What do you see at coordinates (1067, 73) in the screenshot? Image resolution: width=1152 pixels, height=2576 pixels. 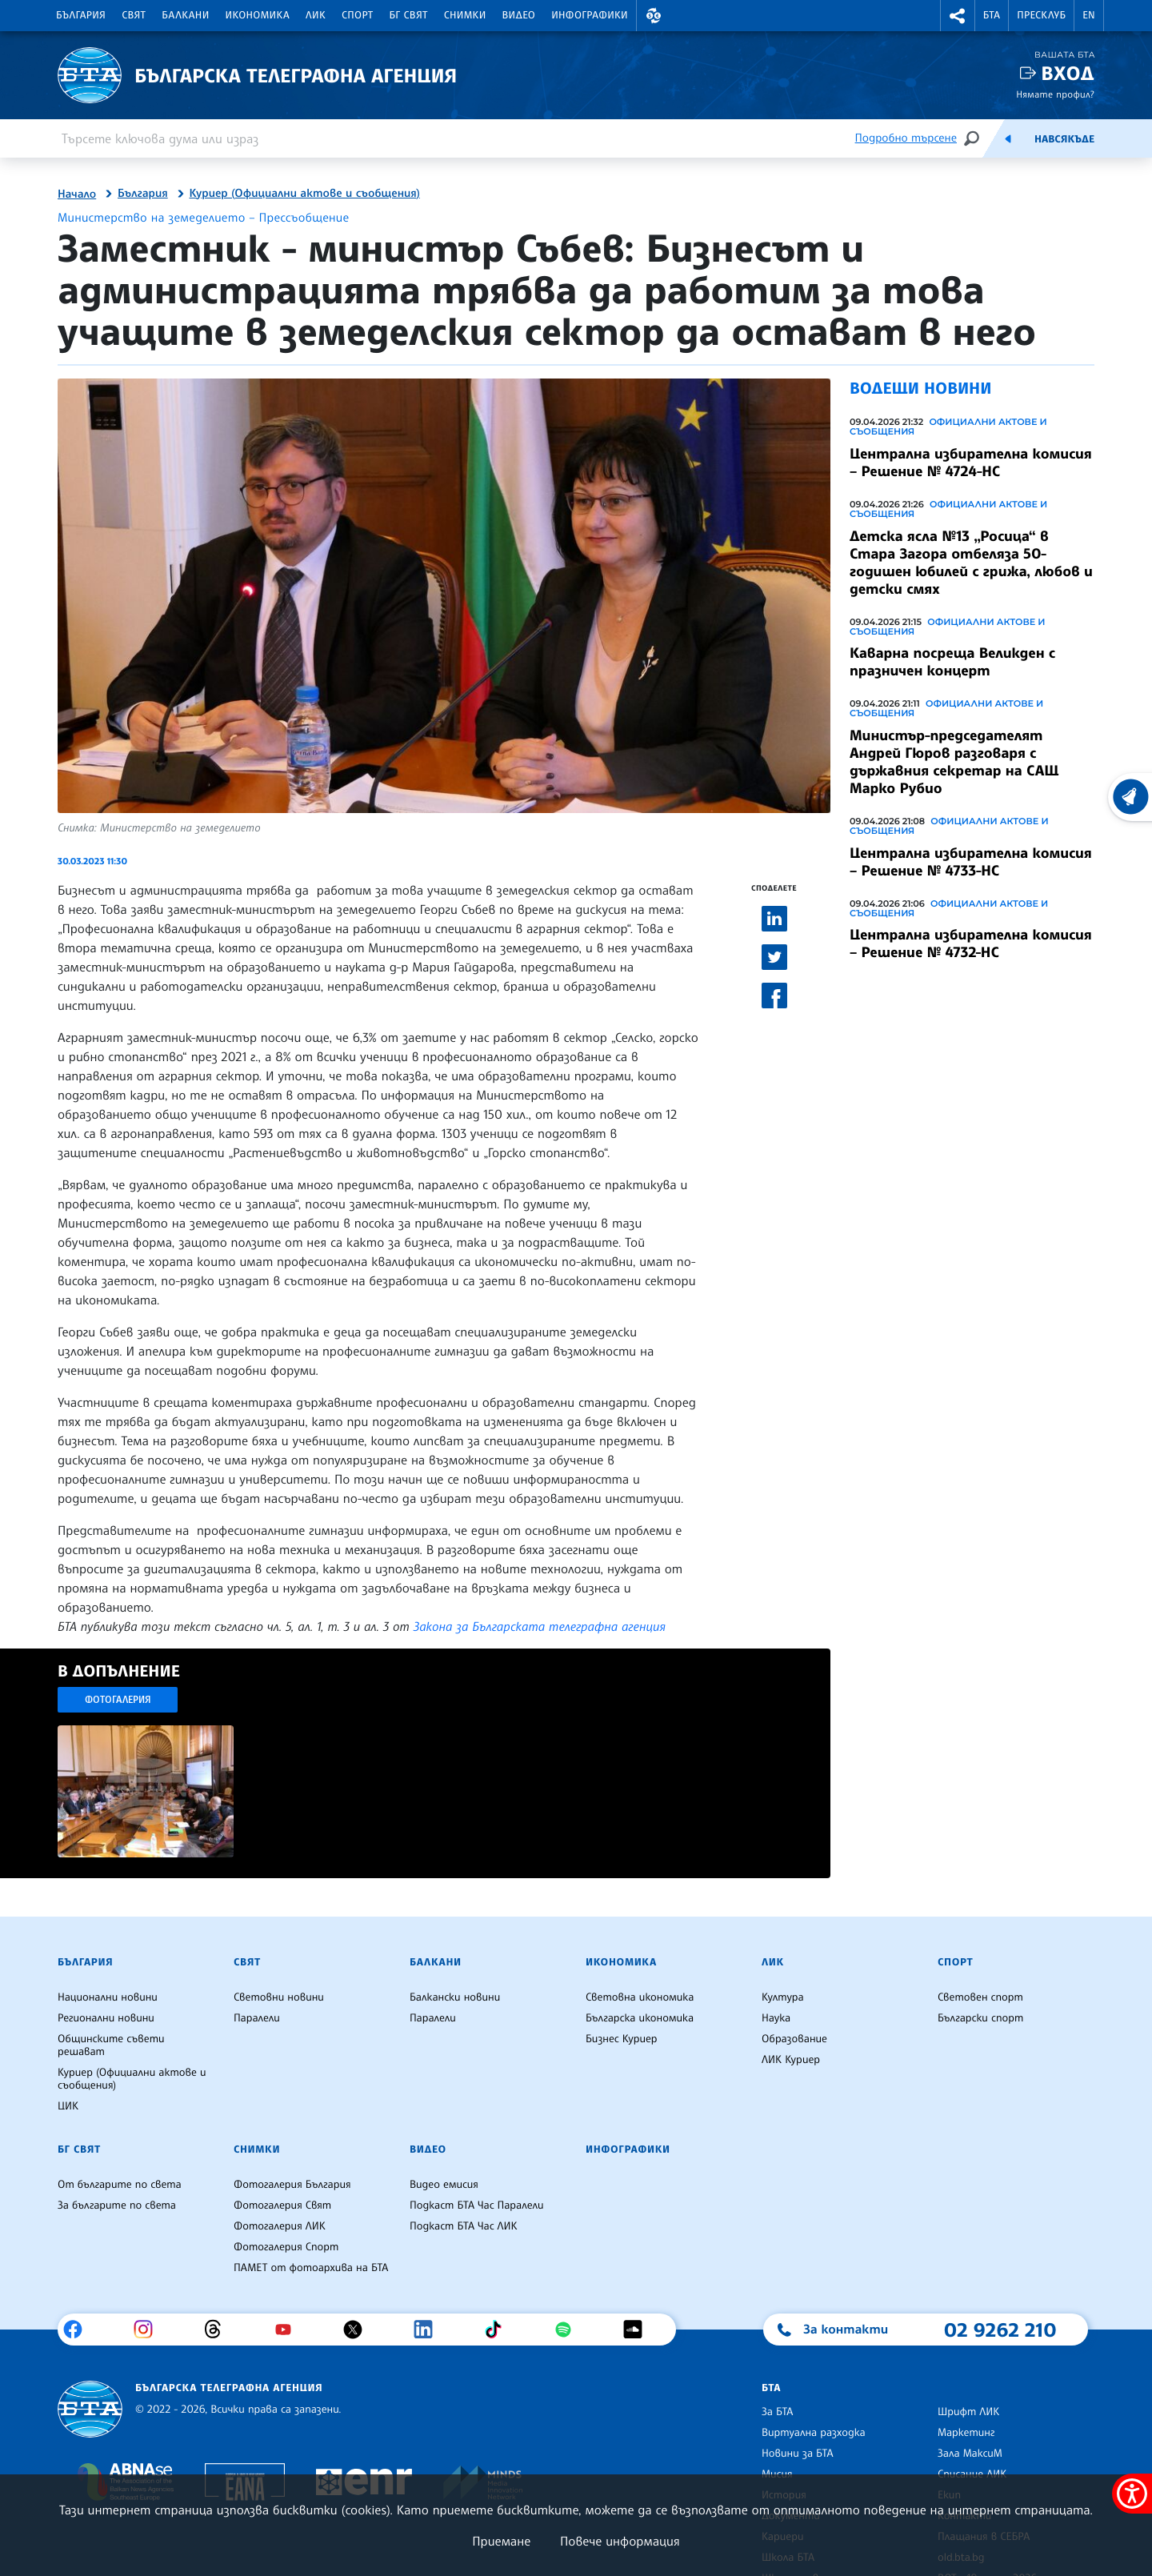 I see `Вход` at bounding box center [1067, 73].